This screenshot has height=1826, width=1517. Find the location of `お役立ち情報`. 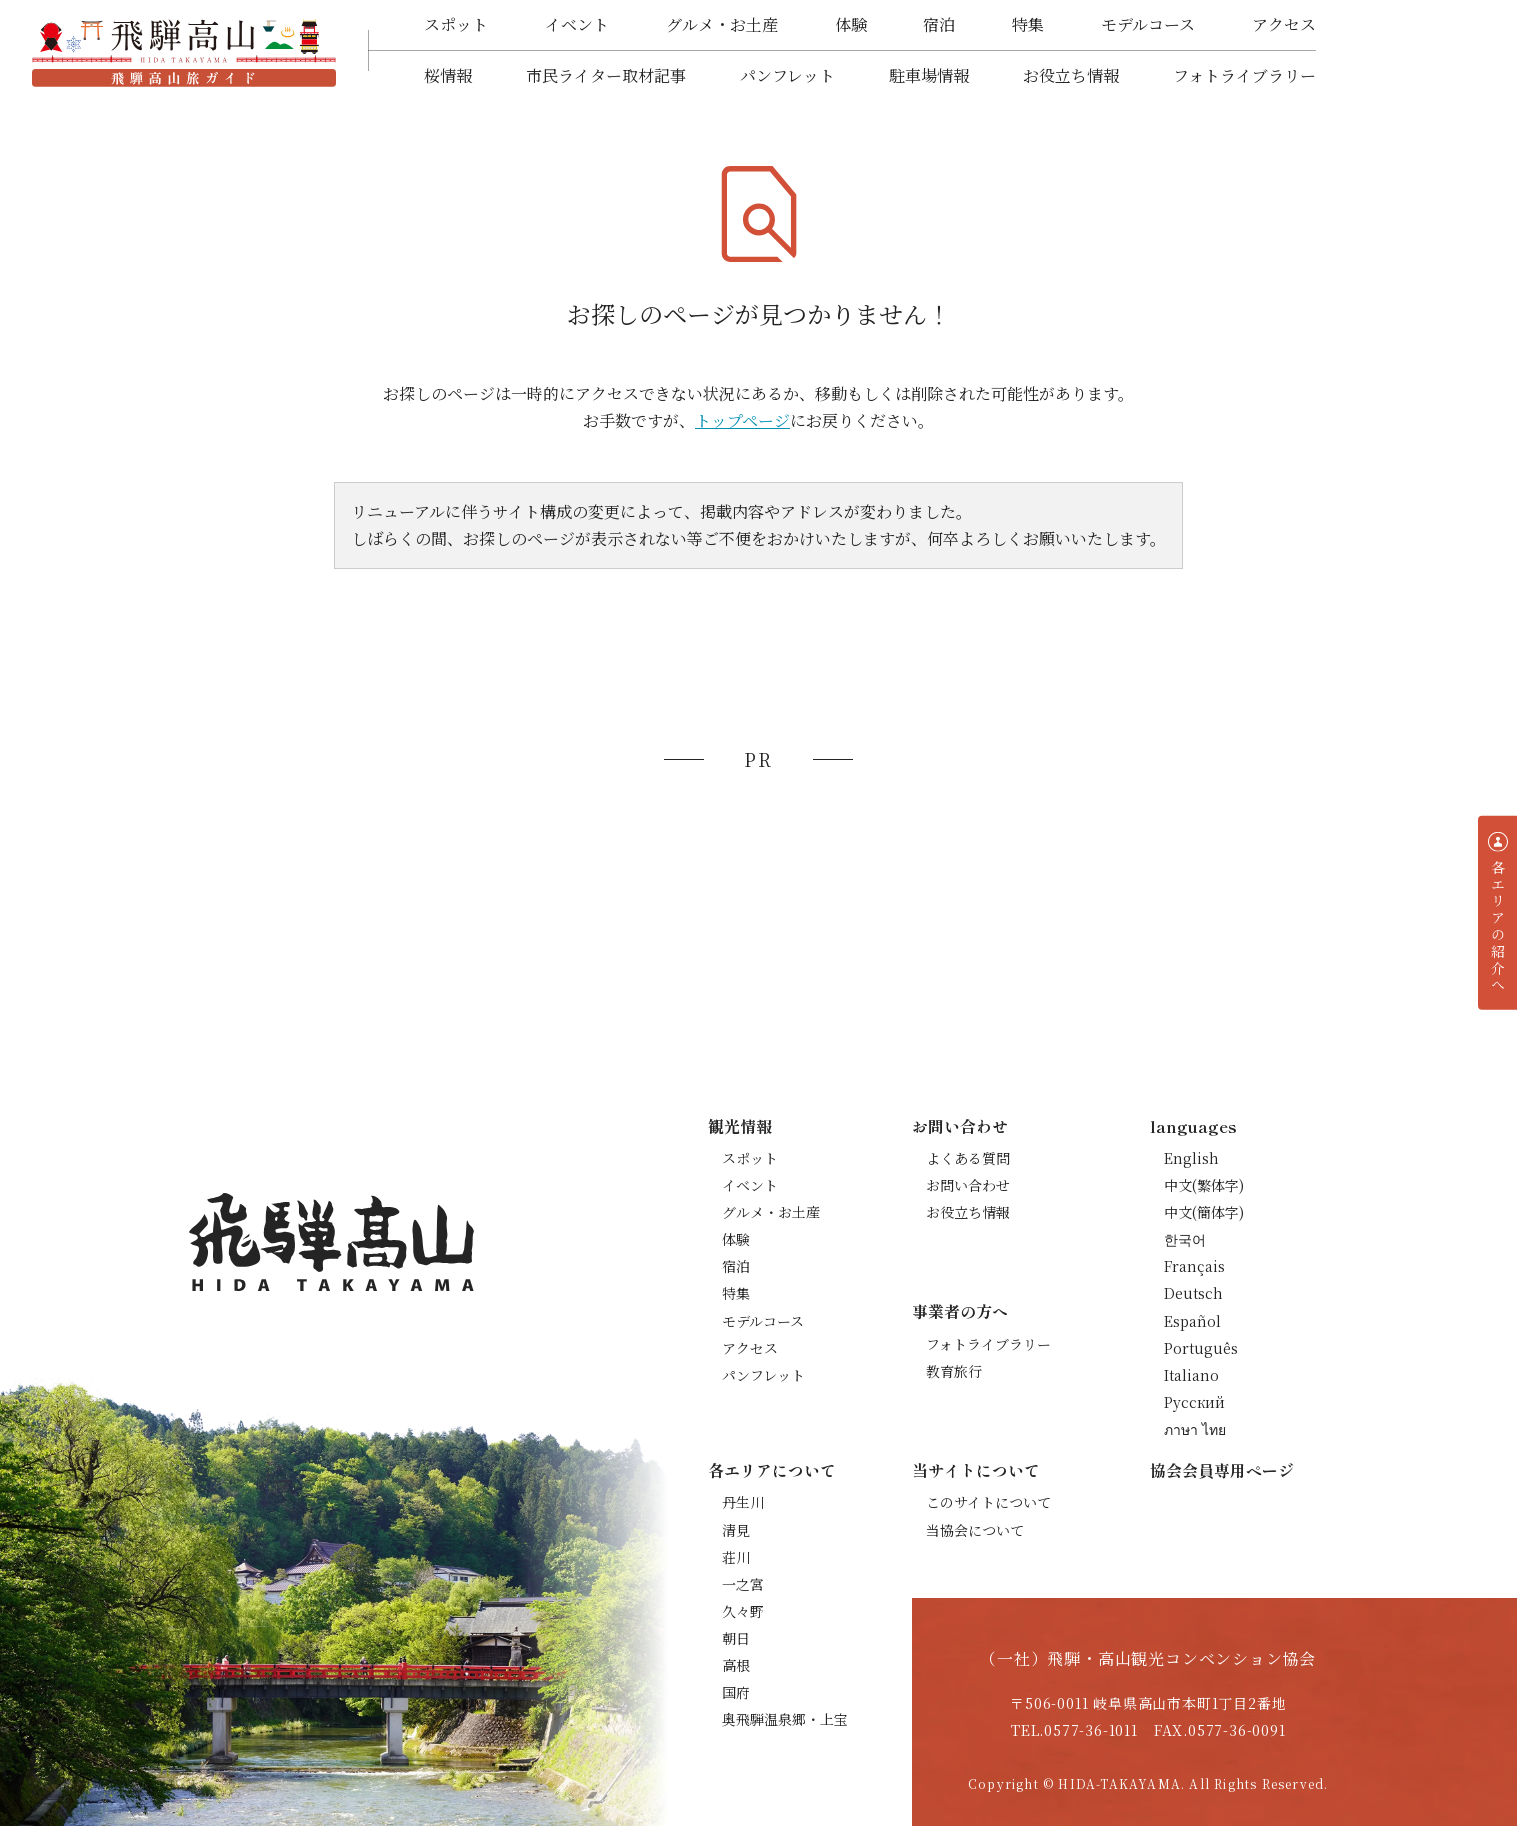

お役立ち情報 is located at coordinates (1071, 75).